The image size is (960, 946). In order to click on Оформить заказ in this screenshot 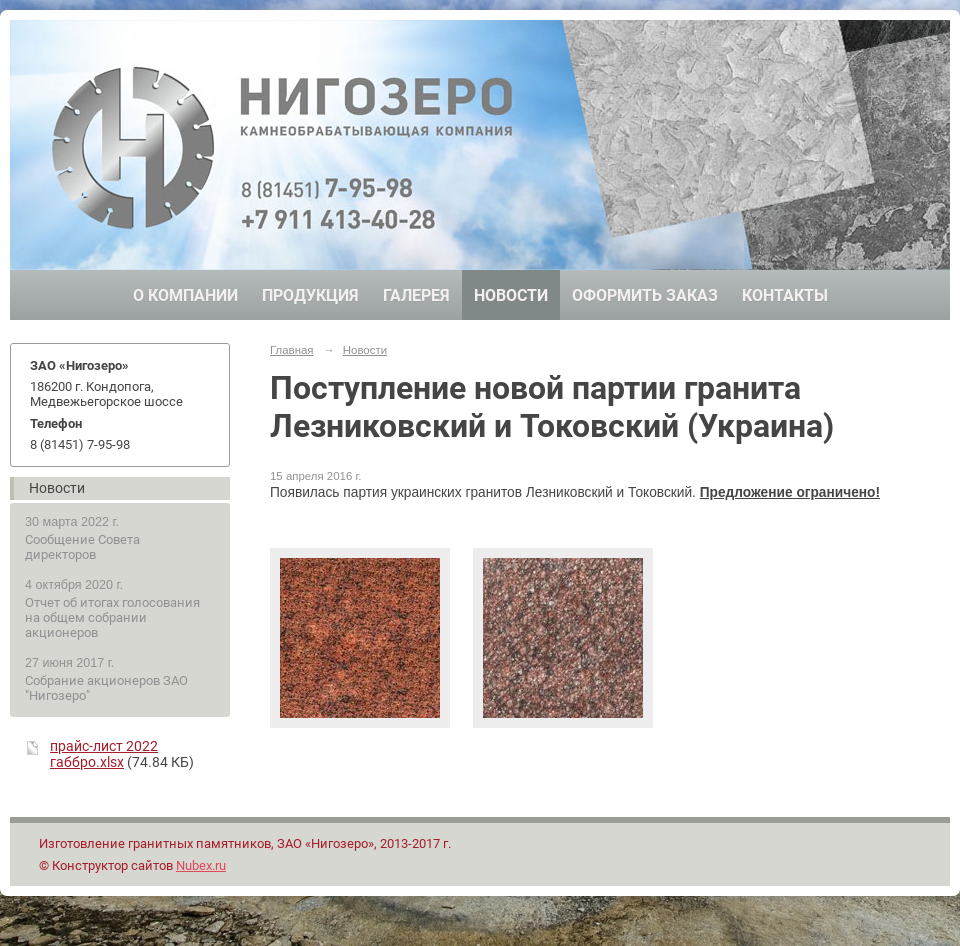, I will do `click(645, 295)`.